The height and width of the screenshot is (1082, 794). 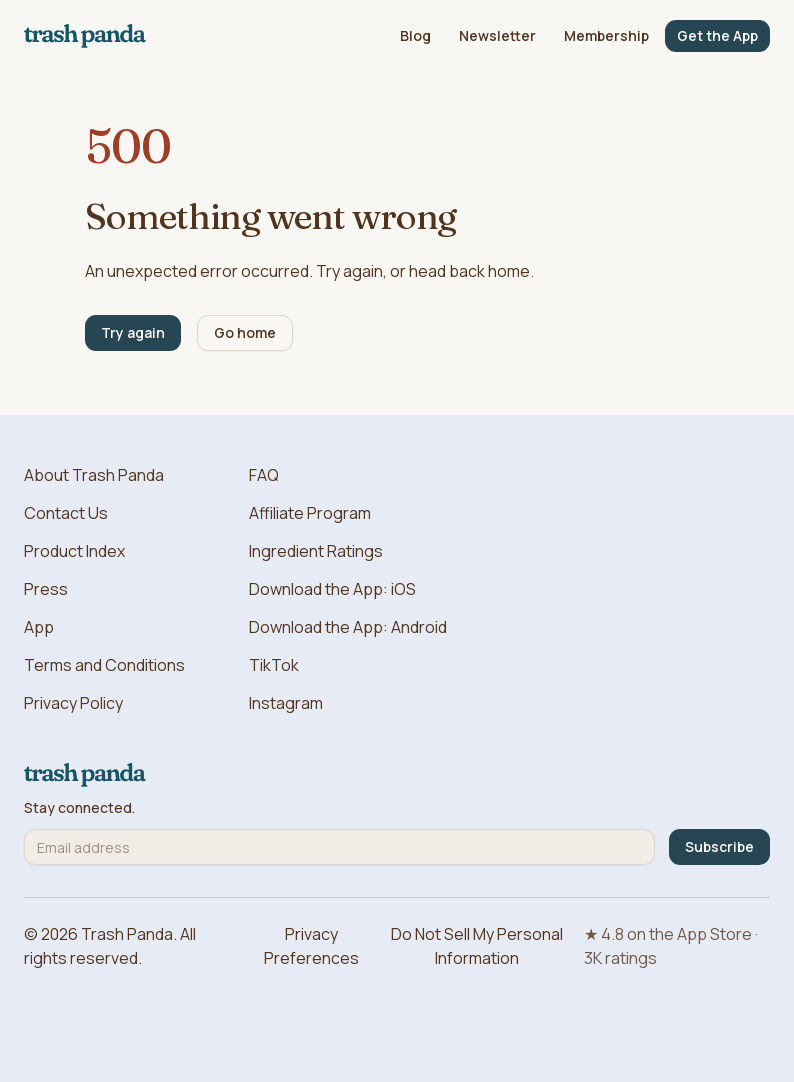 What do you see at coordinates (348, 627) in the screenshot?
I see `Download the App: Android` at bounding box center [348, 627].